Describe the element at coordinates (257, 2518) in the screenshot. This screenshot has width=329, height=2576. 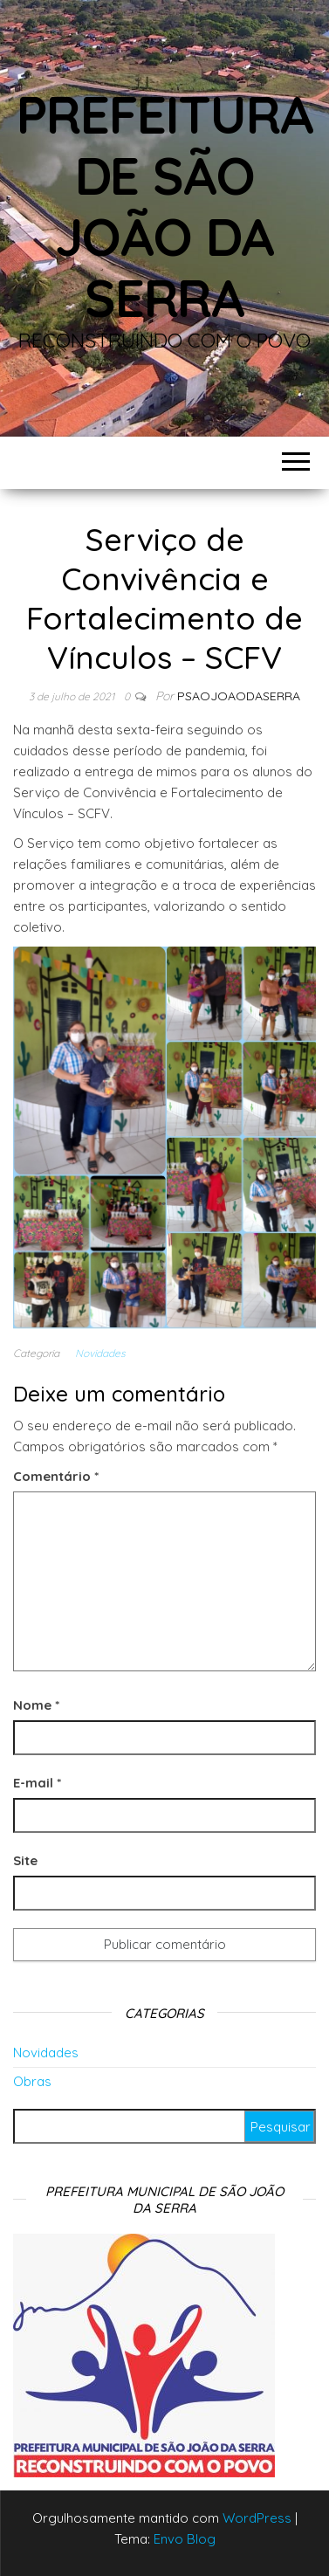
I see `WordPress` at that location.